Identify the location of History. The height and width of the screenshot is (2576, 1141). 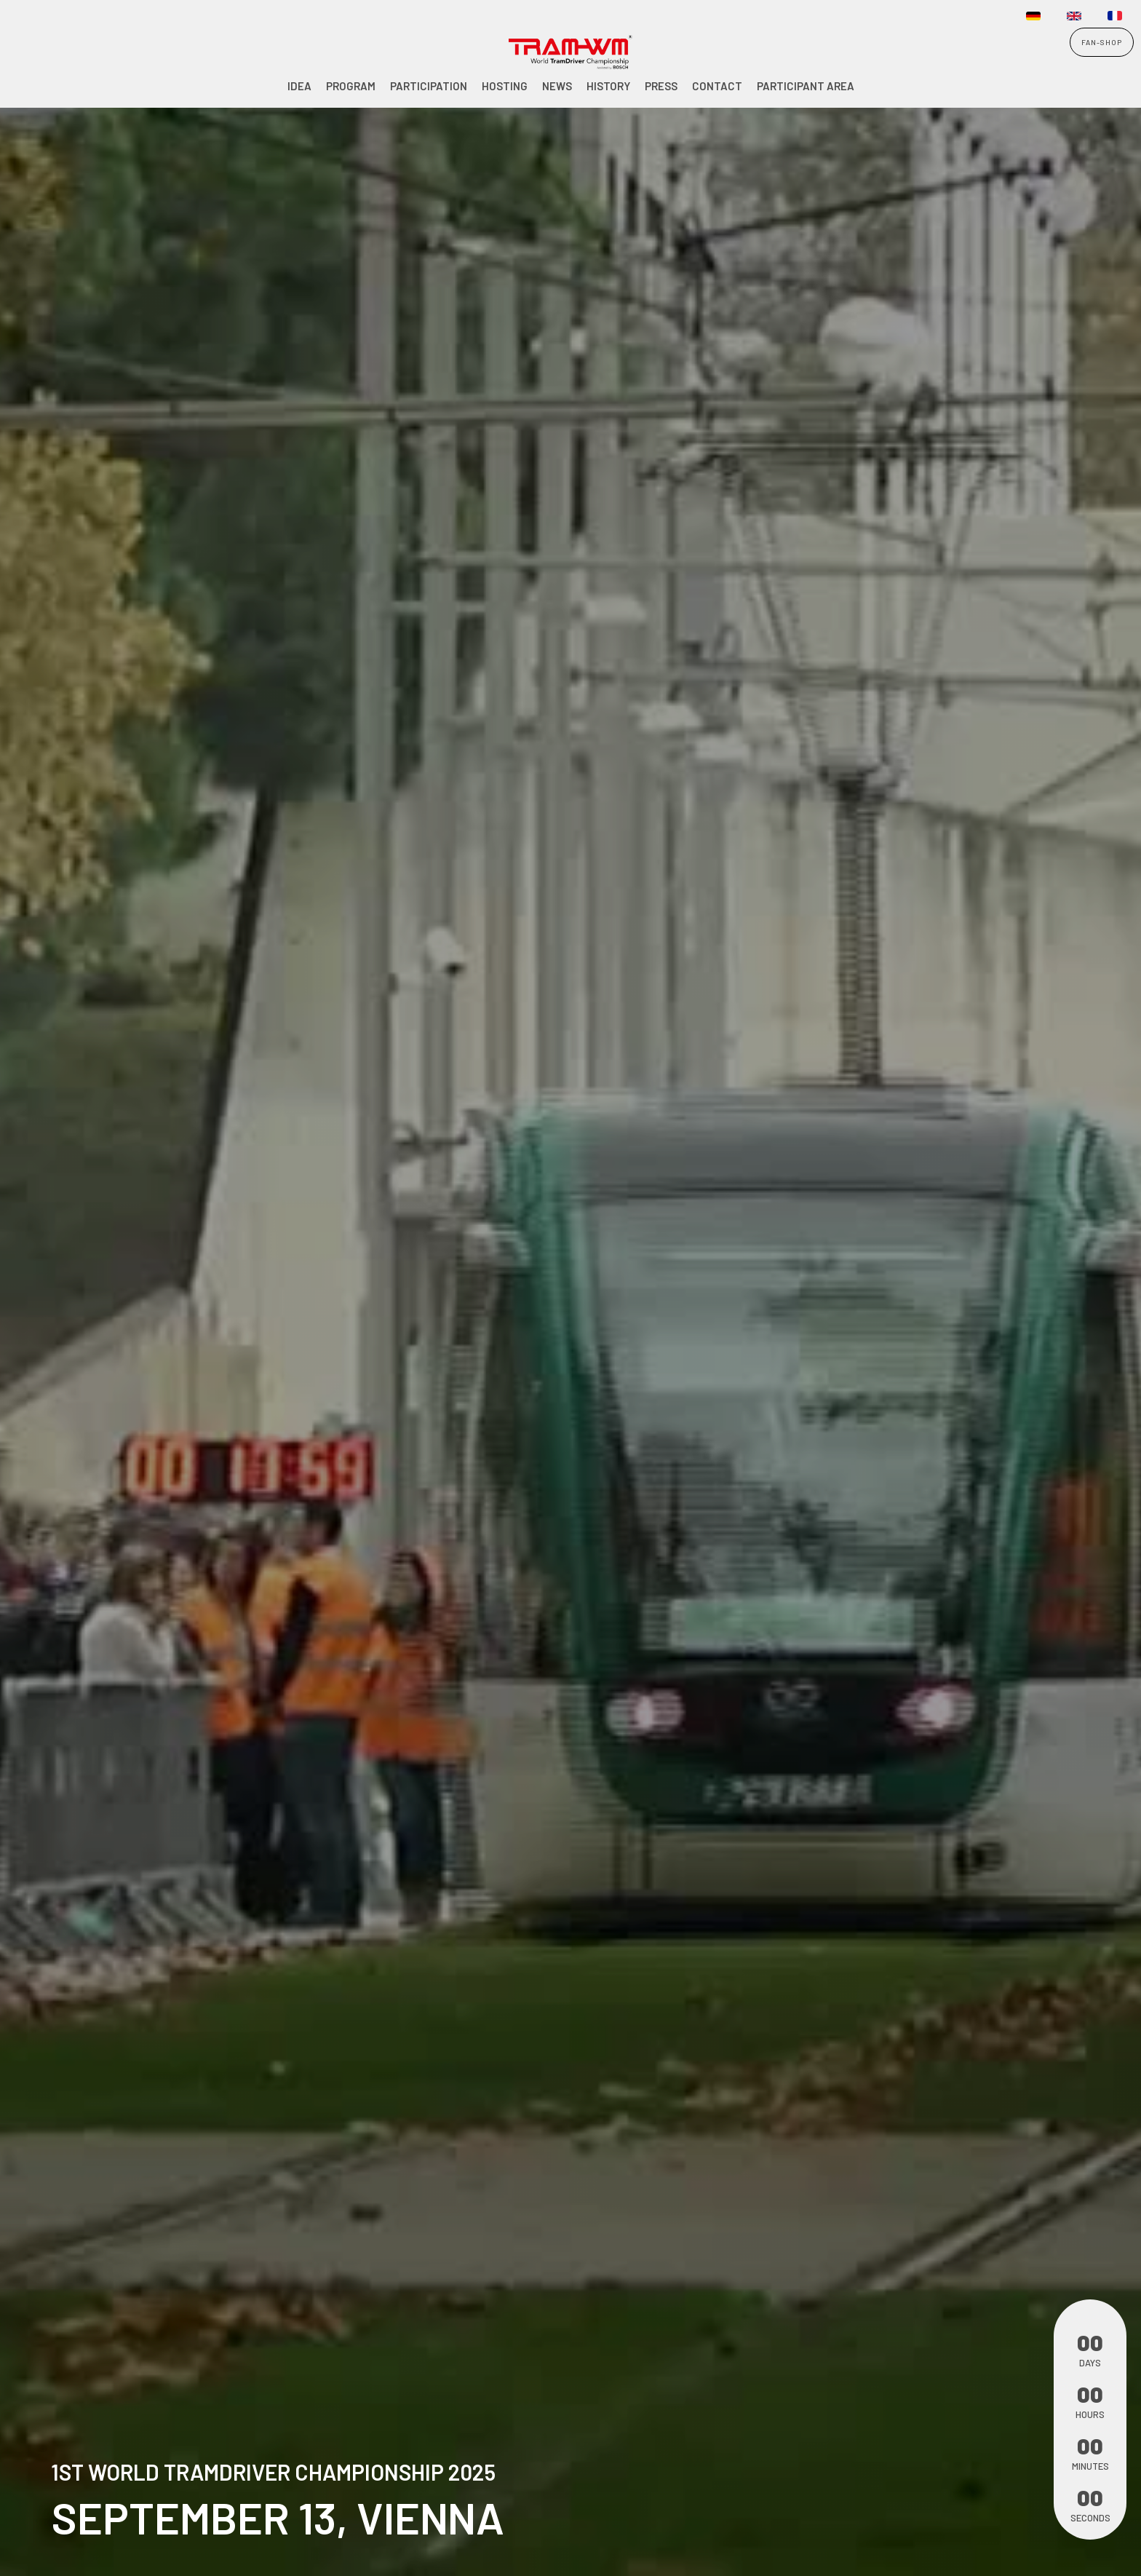
(608, 85).